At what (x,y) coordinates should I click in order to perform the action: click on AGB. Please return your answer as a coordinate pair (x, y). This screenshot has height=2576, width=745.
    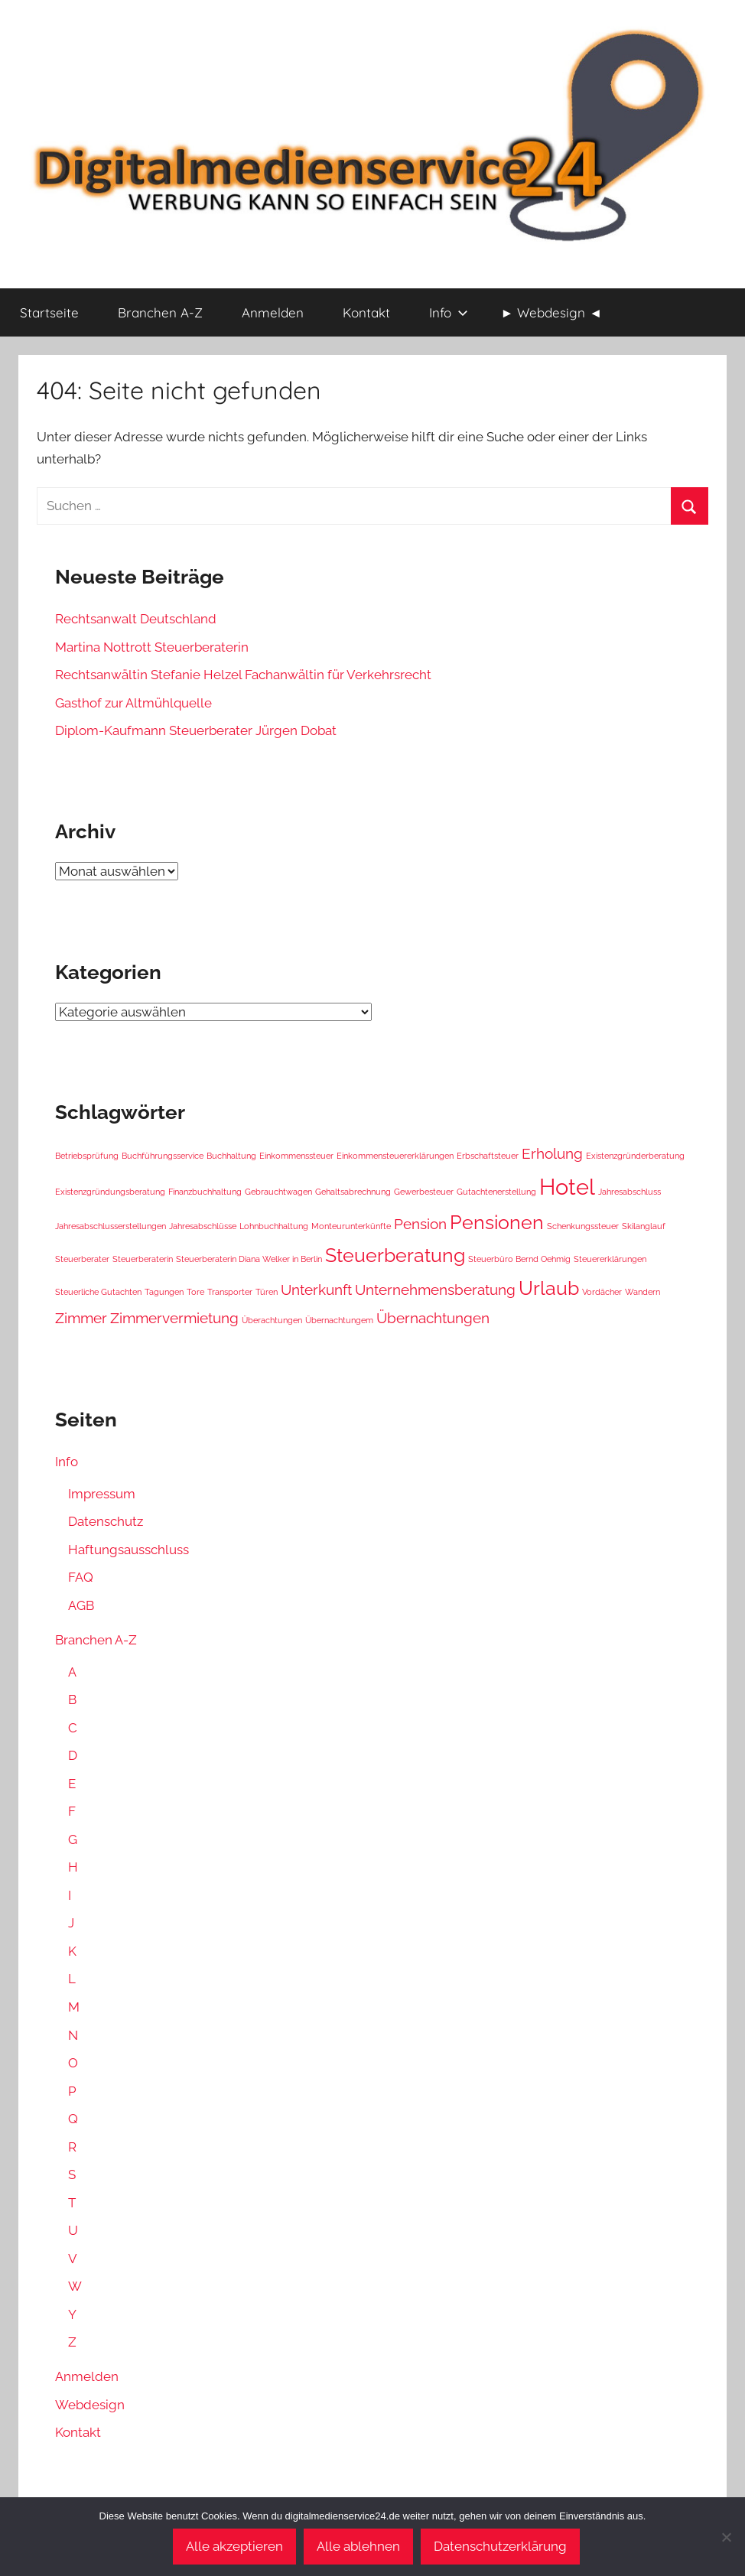
    Looking at the image, I should click on (81, 1605).